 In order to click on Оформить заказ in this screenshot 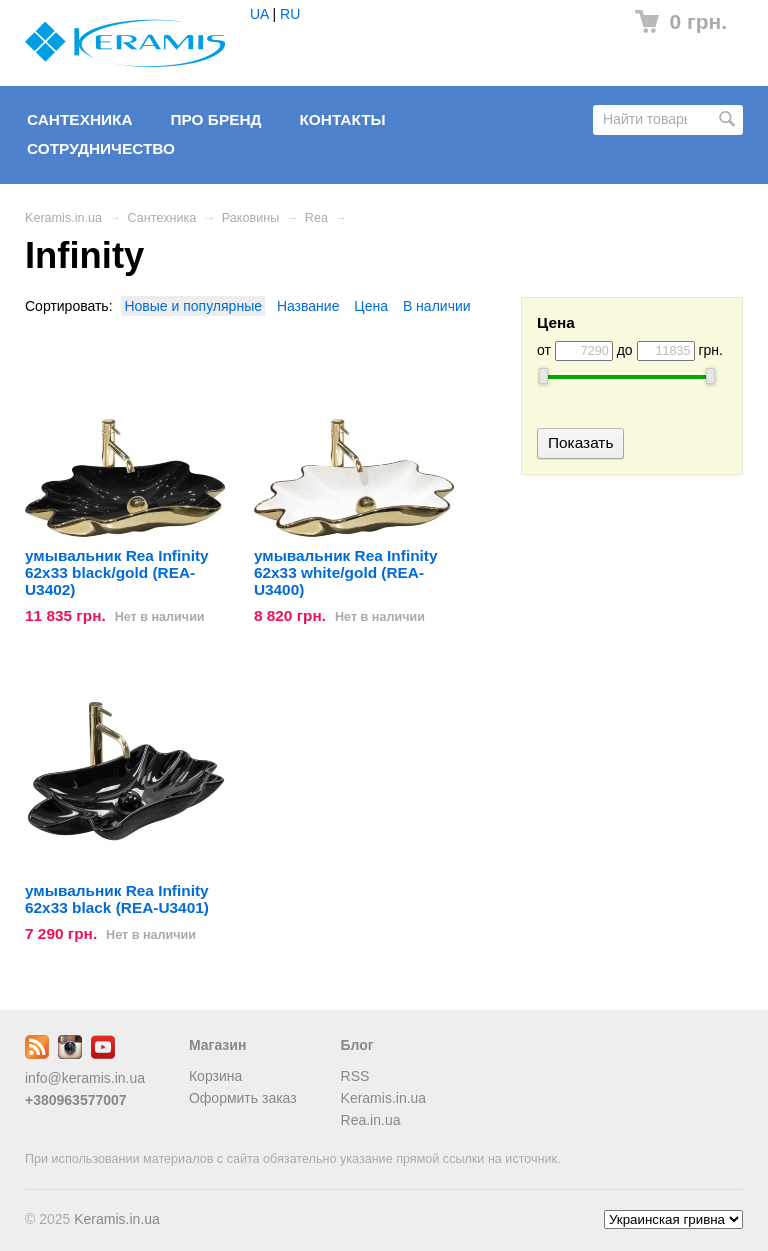, I will do `click(243, 1098)`.